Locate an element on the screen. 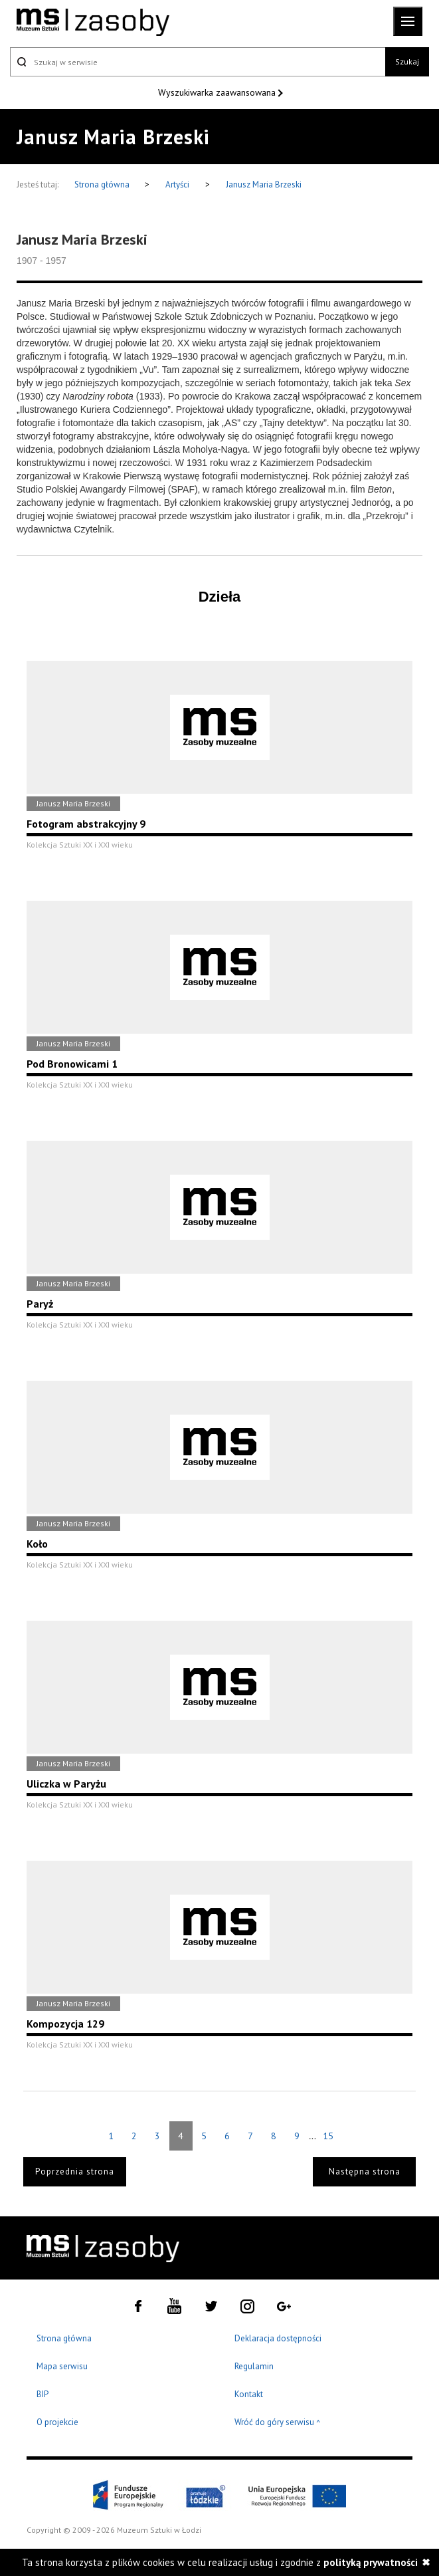 The width and height of the screenshot is (439, 2576). BIP is located at coordinates (42, 2394).